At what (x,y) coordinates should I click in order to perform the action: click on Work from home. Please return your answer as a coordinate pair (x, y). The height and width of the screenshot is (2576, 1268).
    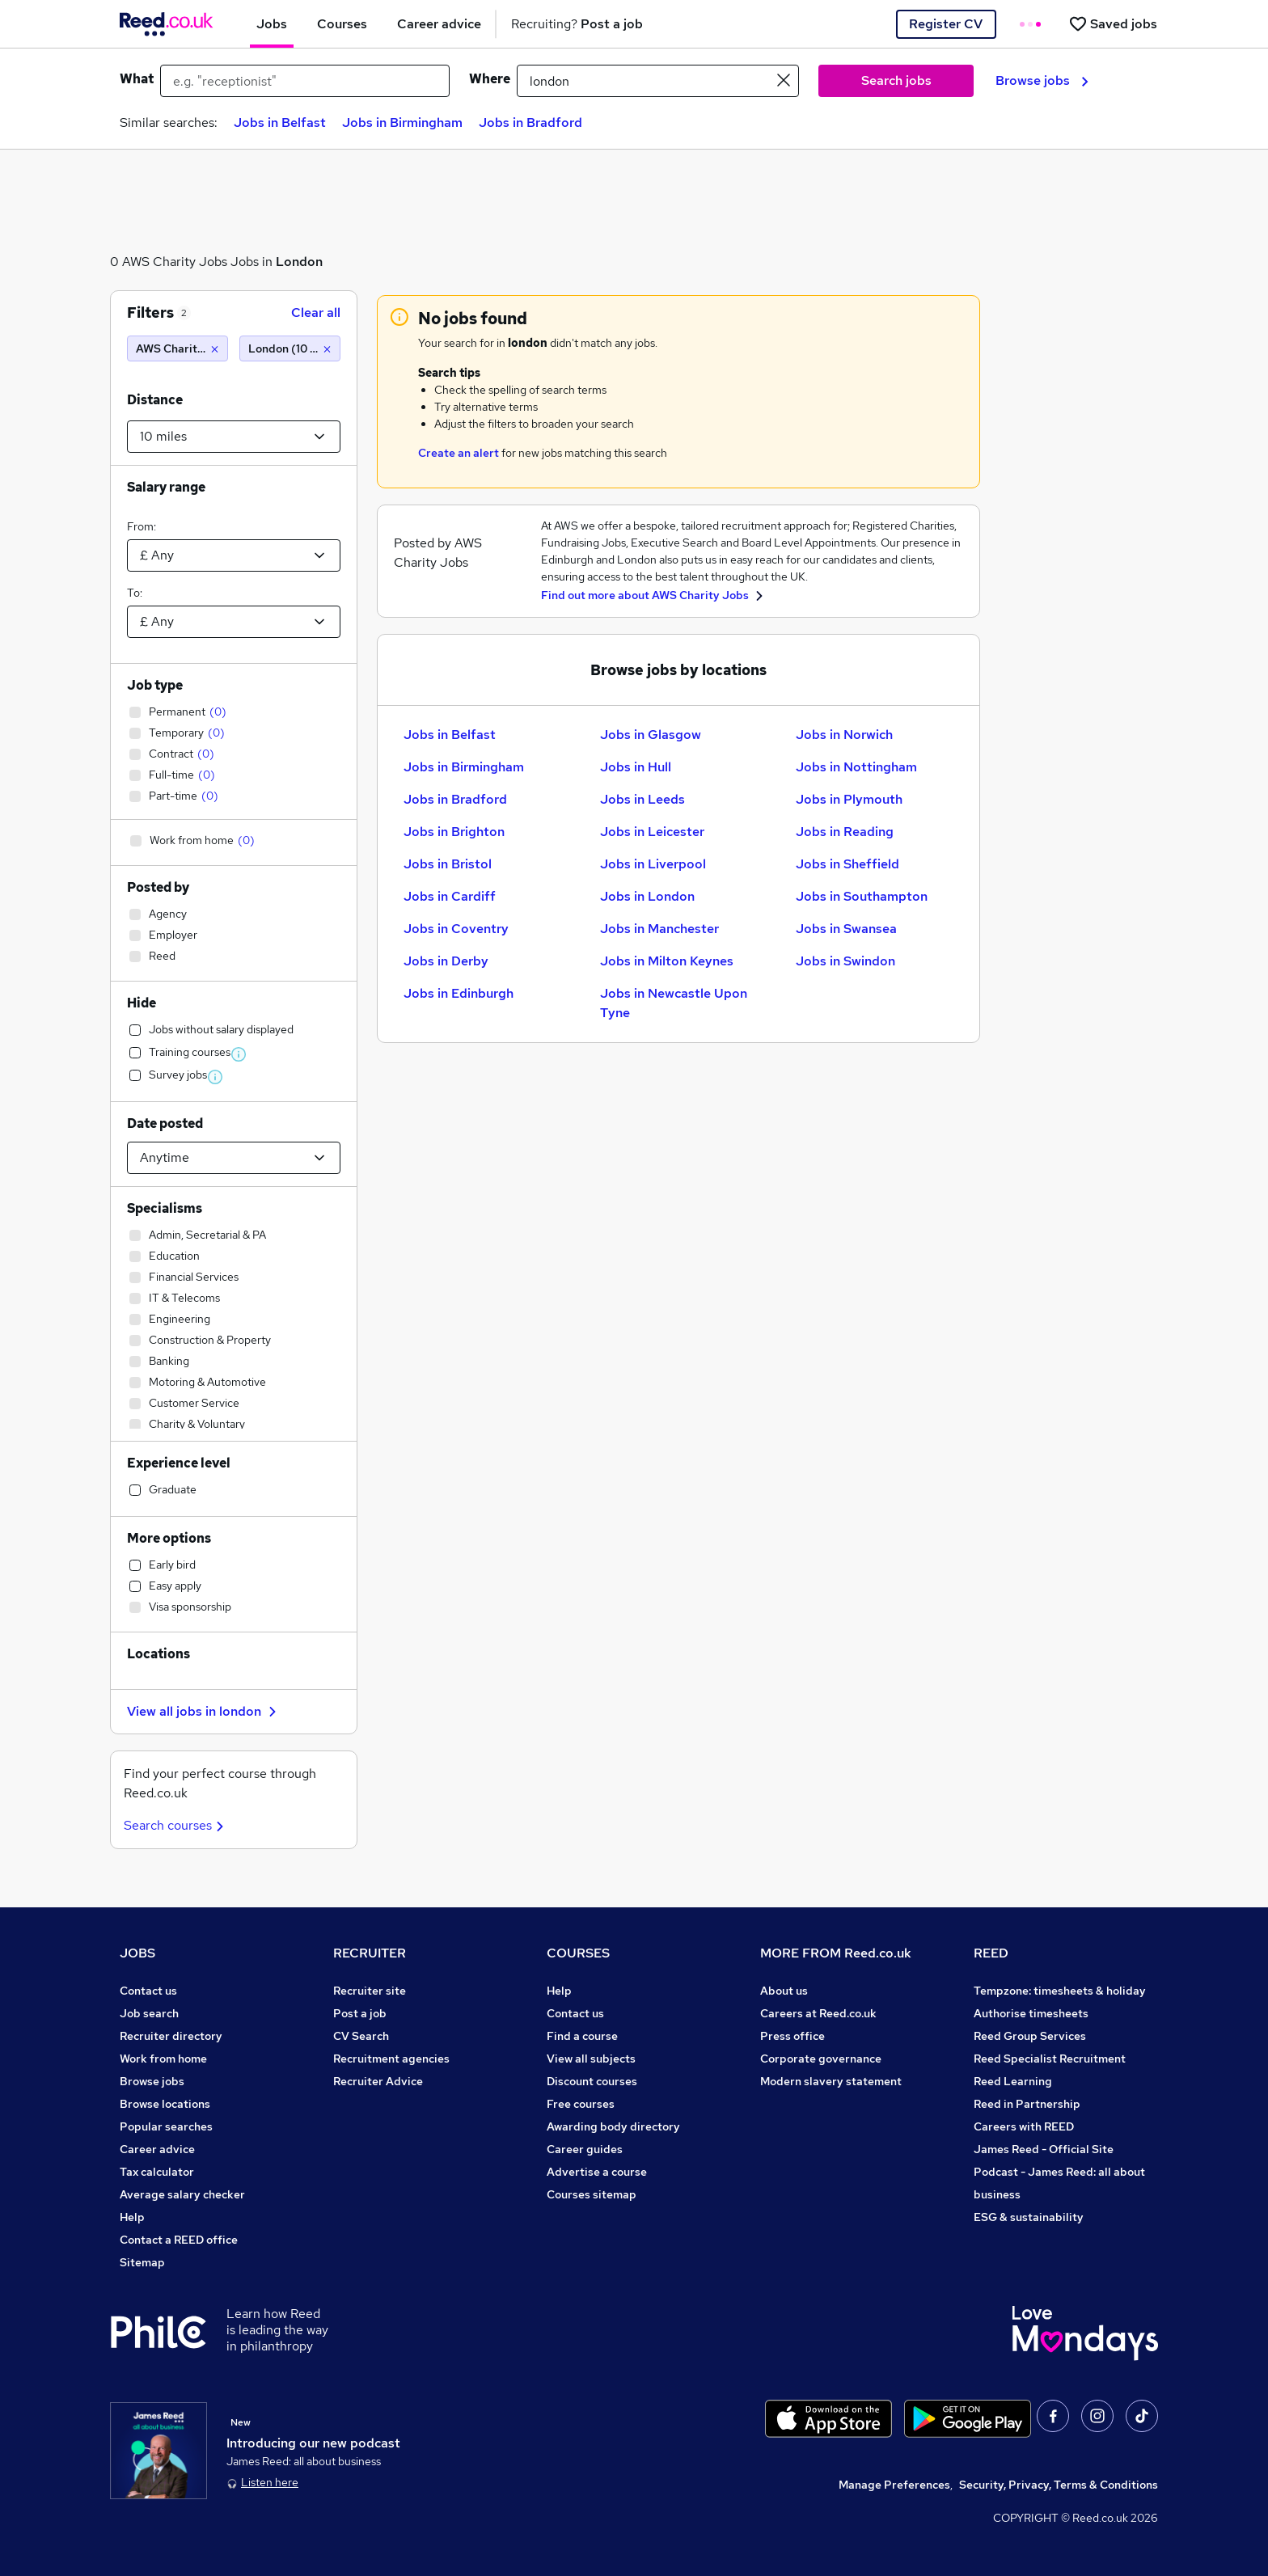
    Looking at the image, I should click on (163, 2058).